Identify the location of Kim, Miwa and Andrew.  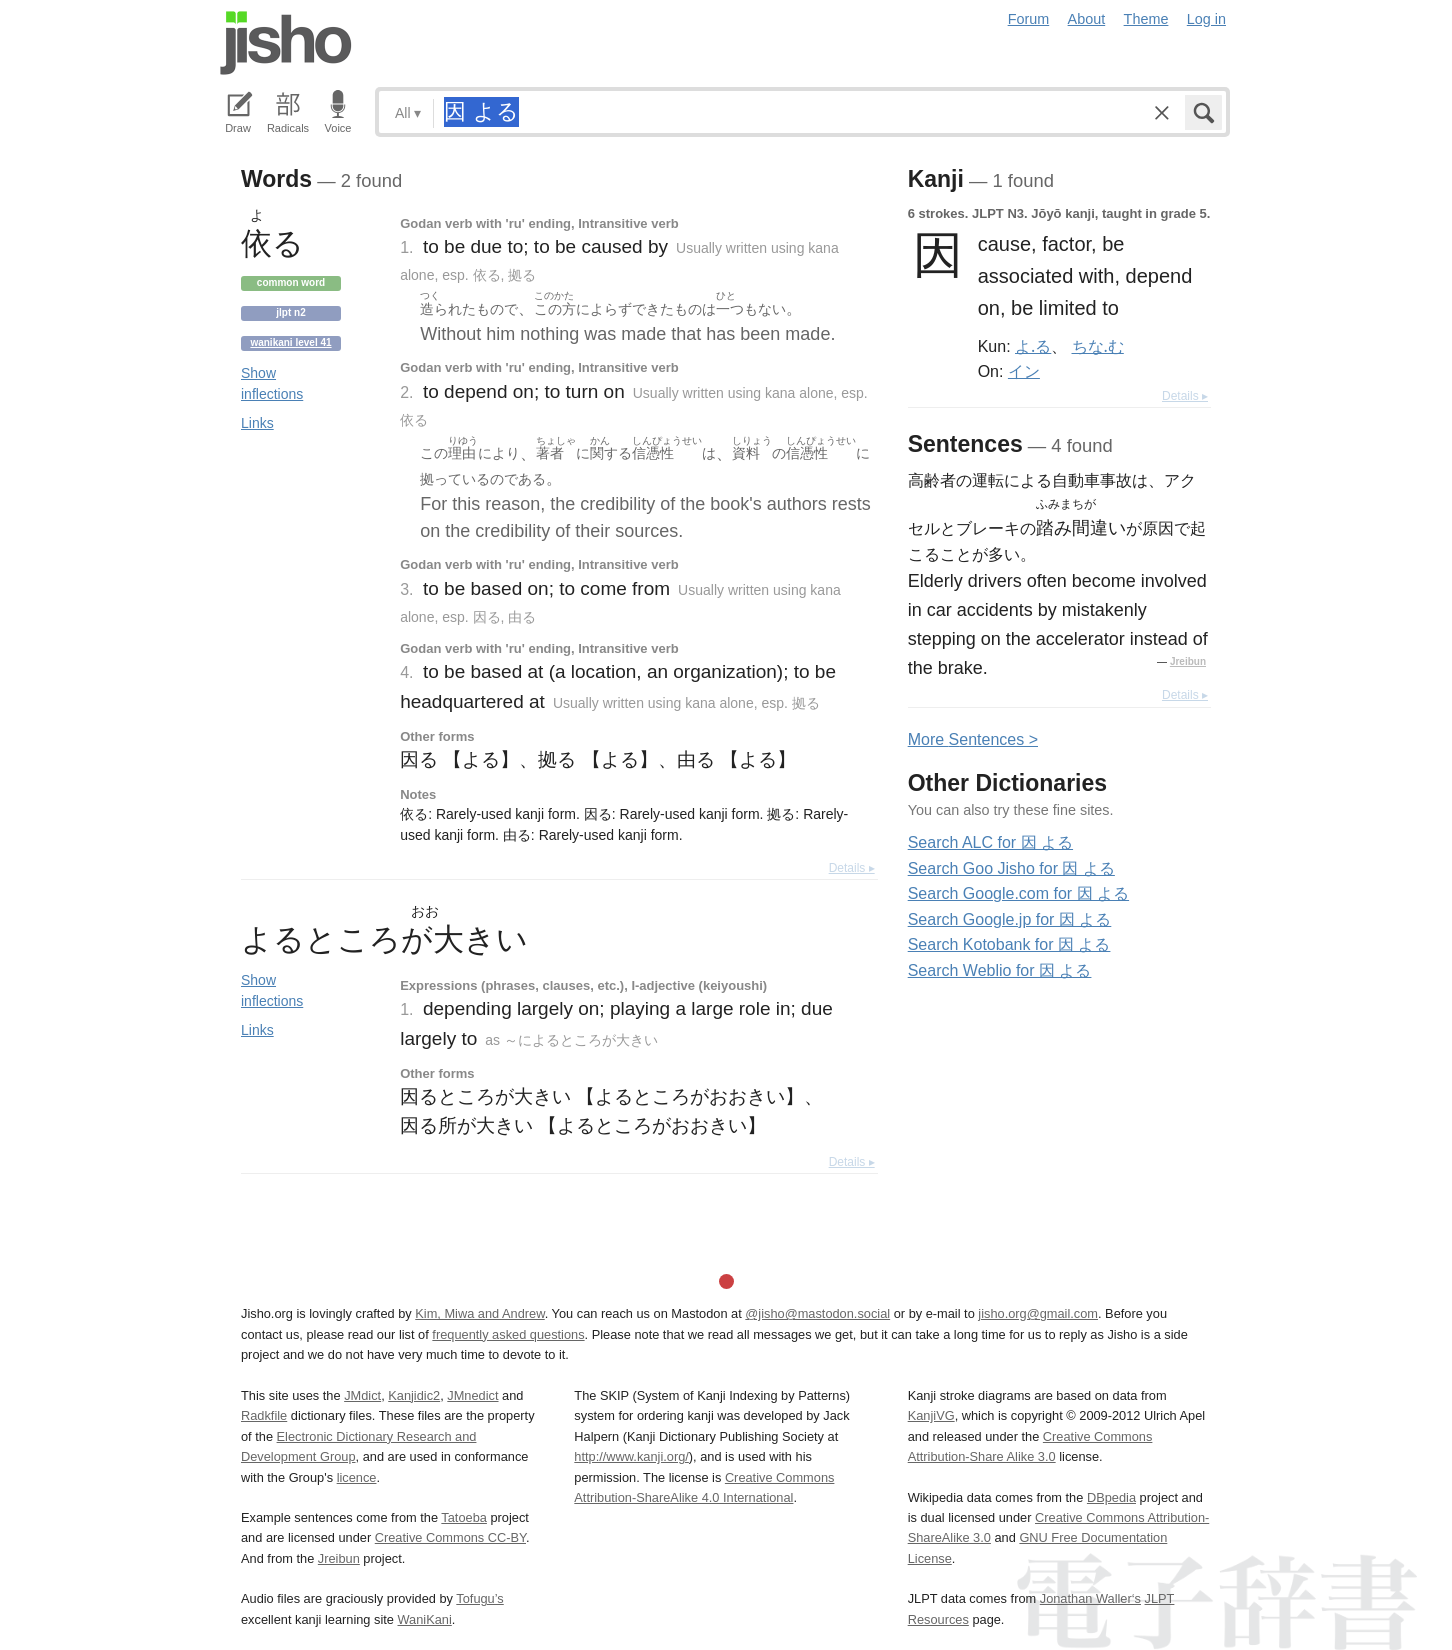
(479, 1313).